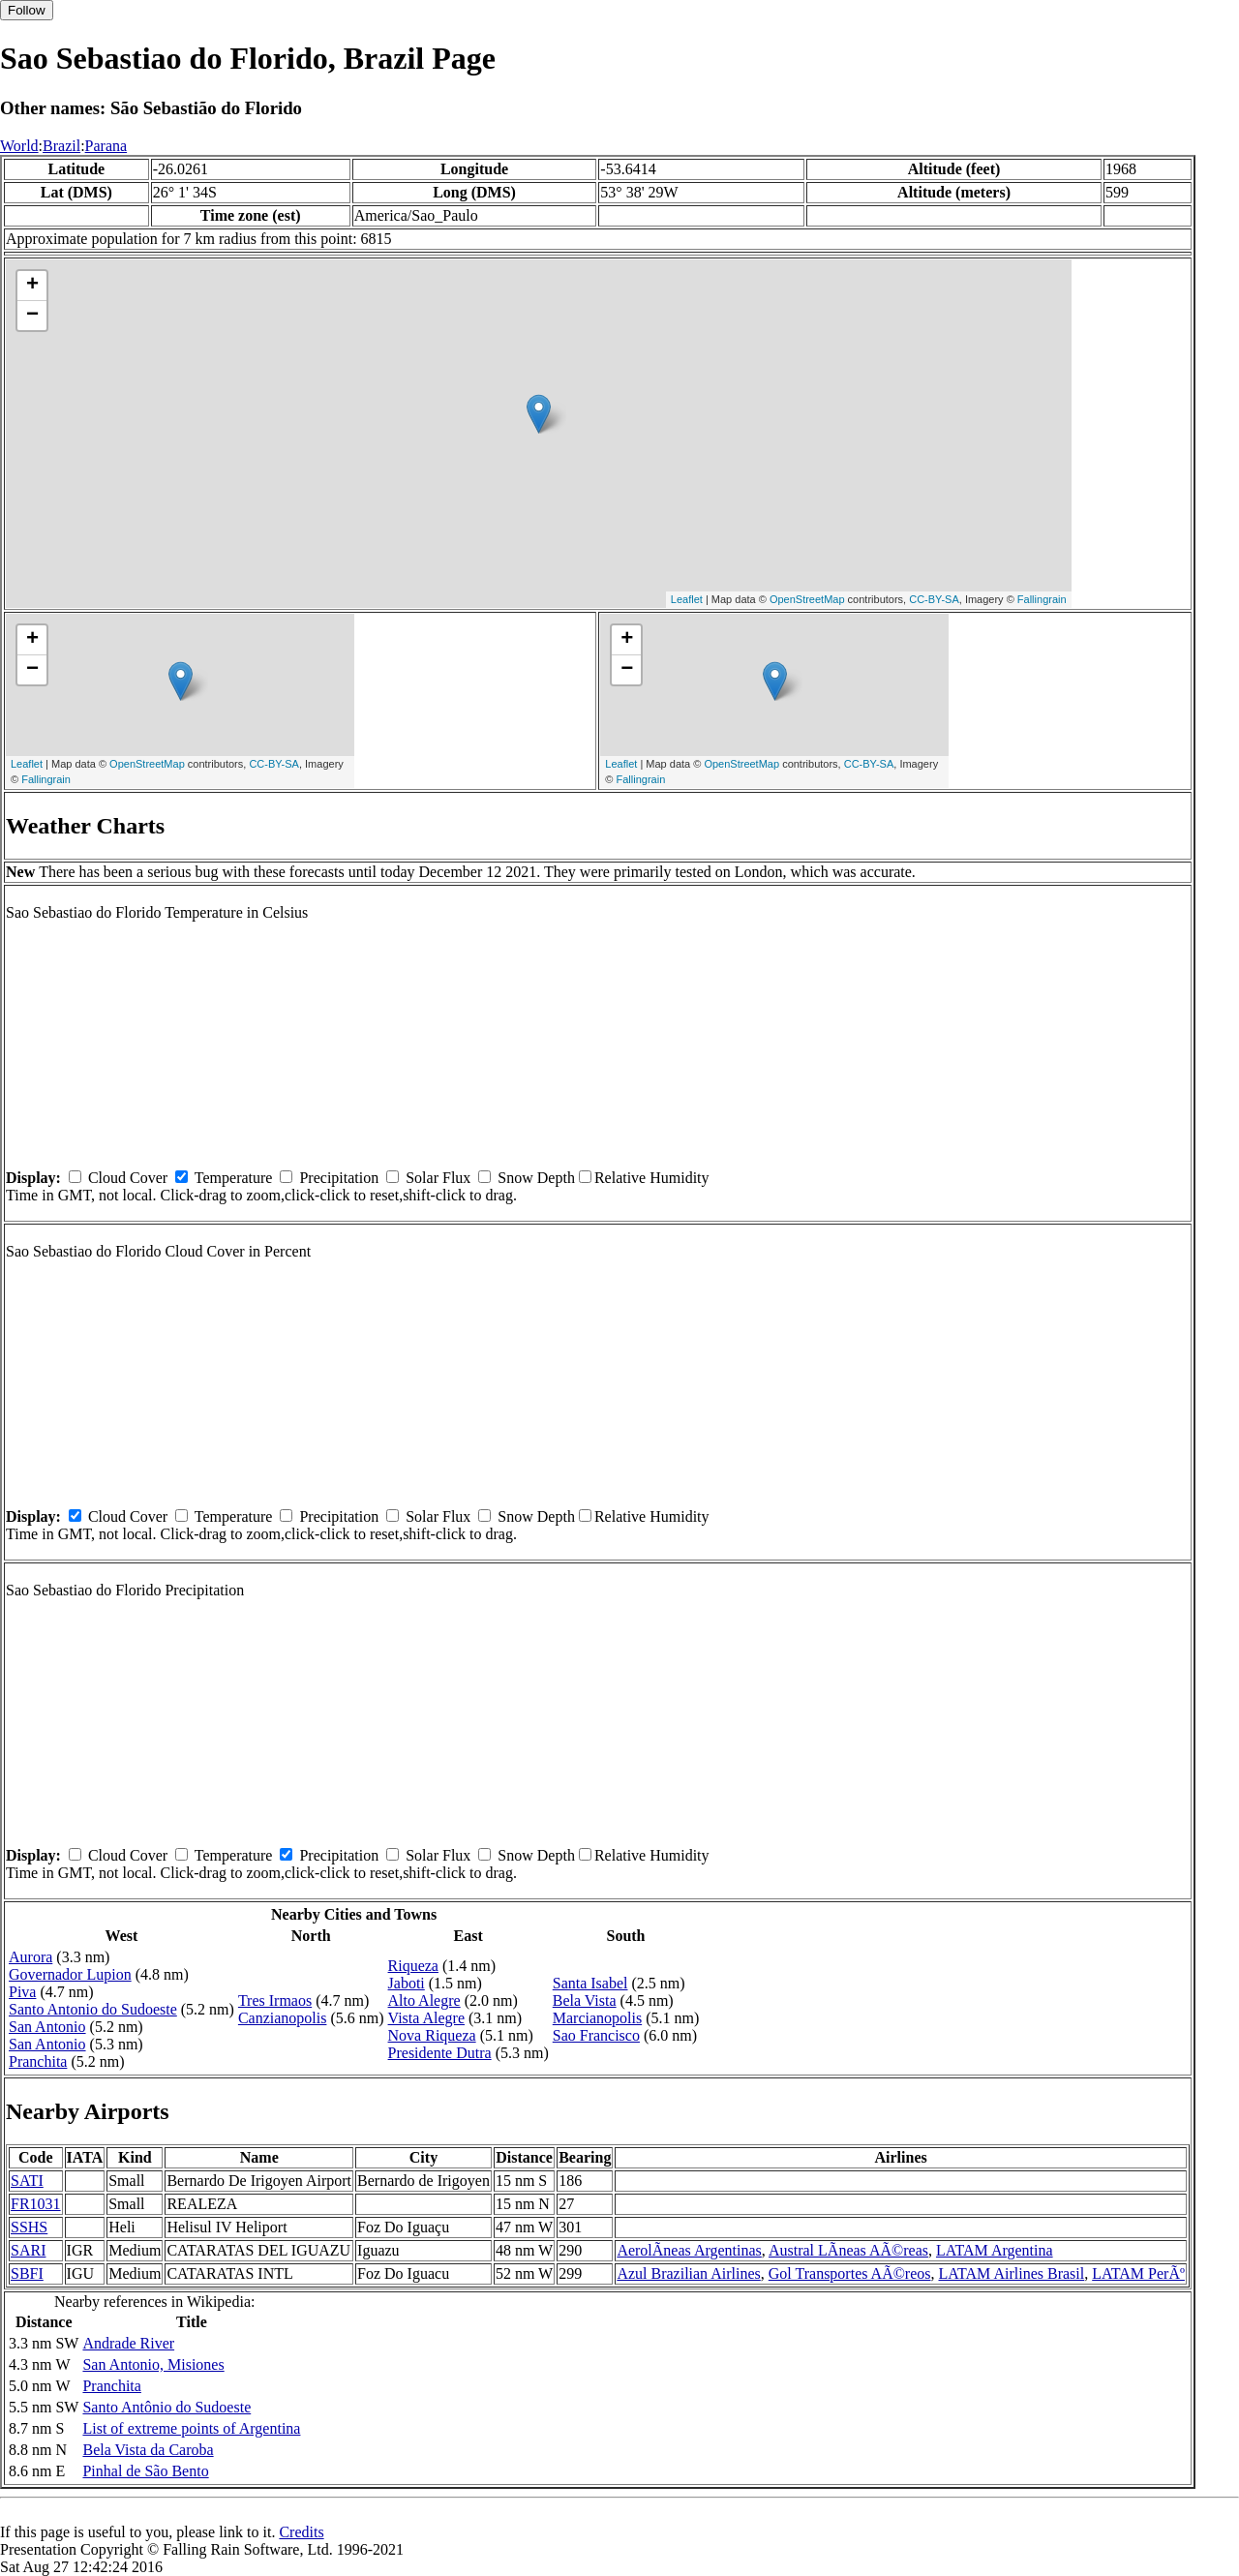 This screenshot has width=1239, height=2576. What do you see at coordinates (848, 2250) in the screenshot?
I see `Austral LÃ­neas AÃ©reas` at bounding box center [848, 2250].